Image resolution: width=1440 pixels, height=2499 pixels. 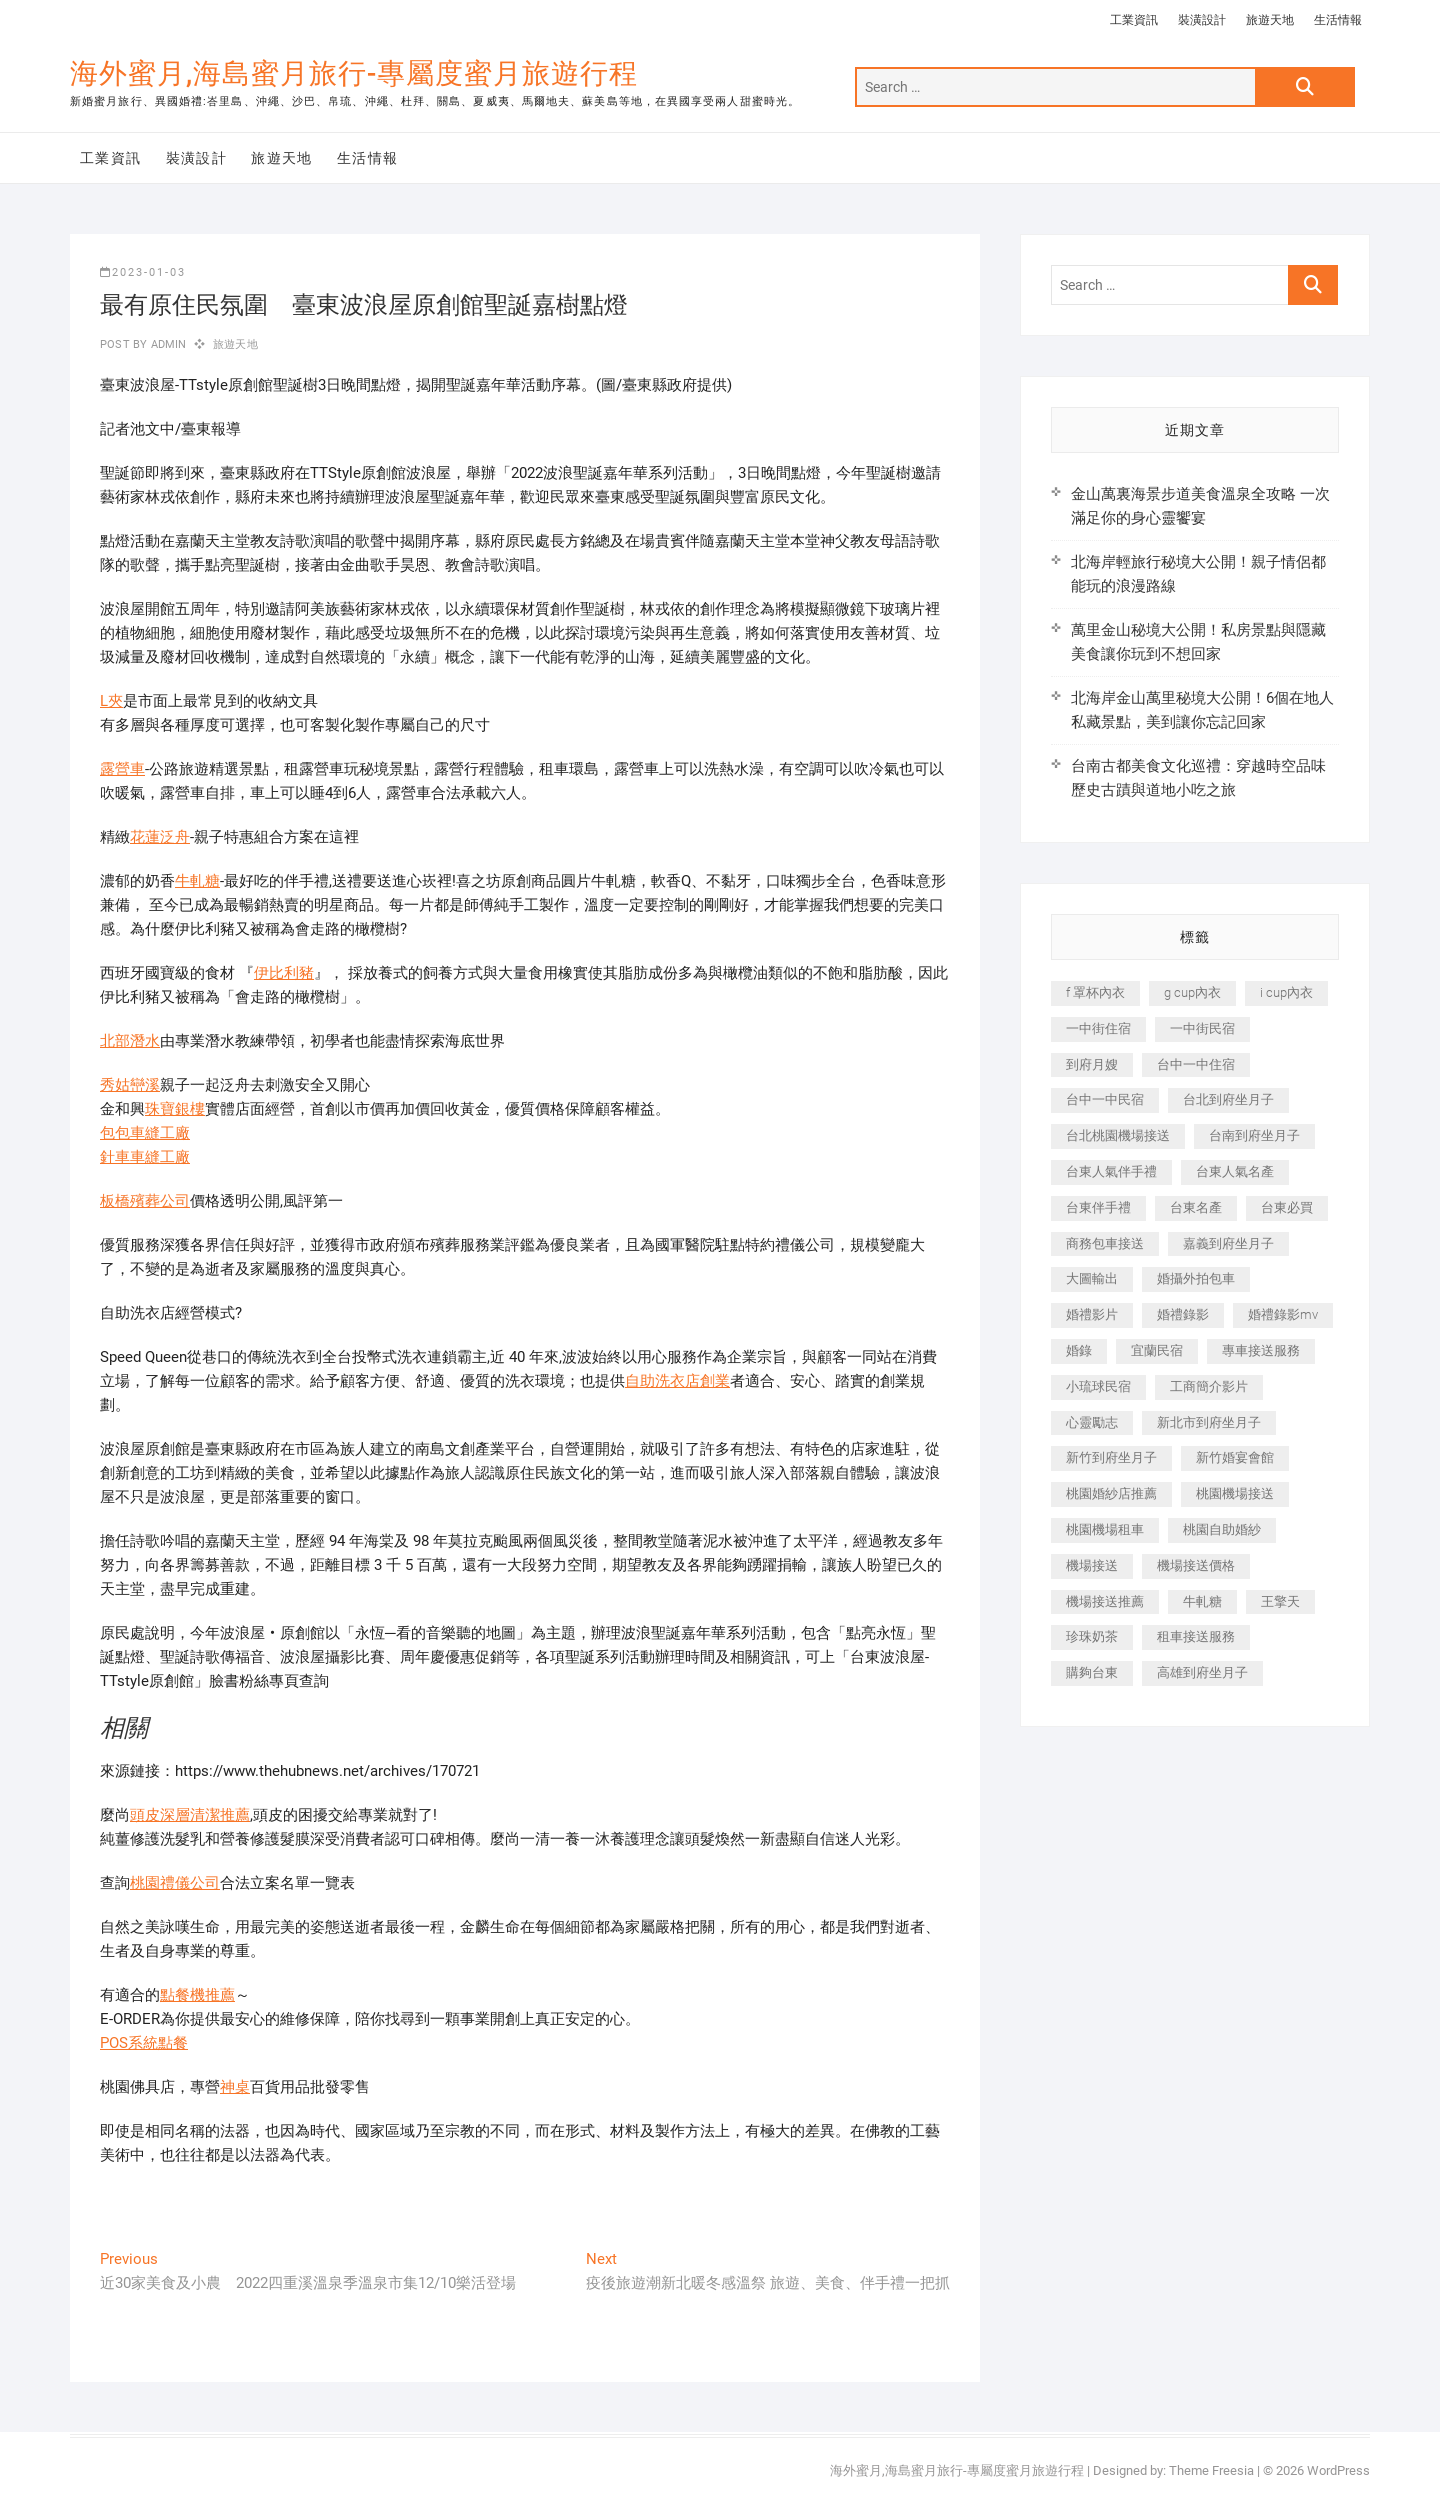 I want to click on 台東必買 [台東必買 (366 個項目)], so click(x=1287, y=1207).